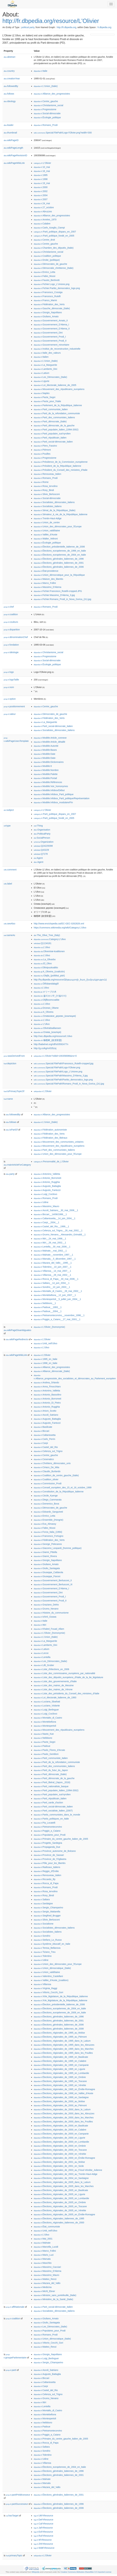 Image resolution: width=117 pixels, height=2576 pixels. Describe the element at coordinates (49, 1835) in the screenshot. I see `:Populaires_pour_Prodi` at that location.